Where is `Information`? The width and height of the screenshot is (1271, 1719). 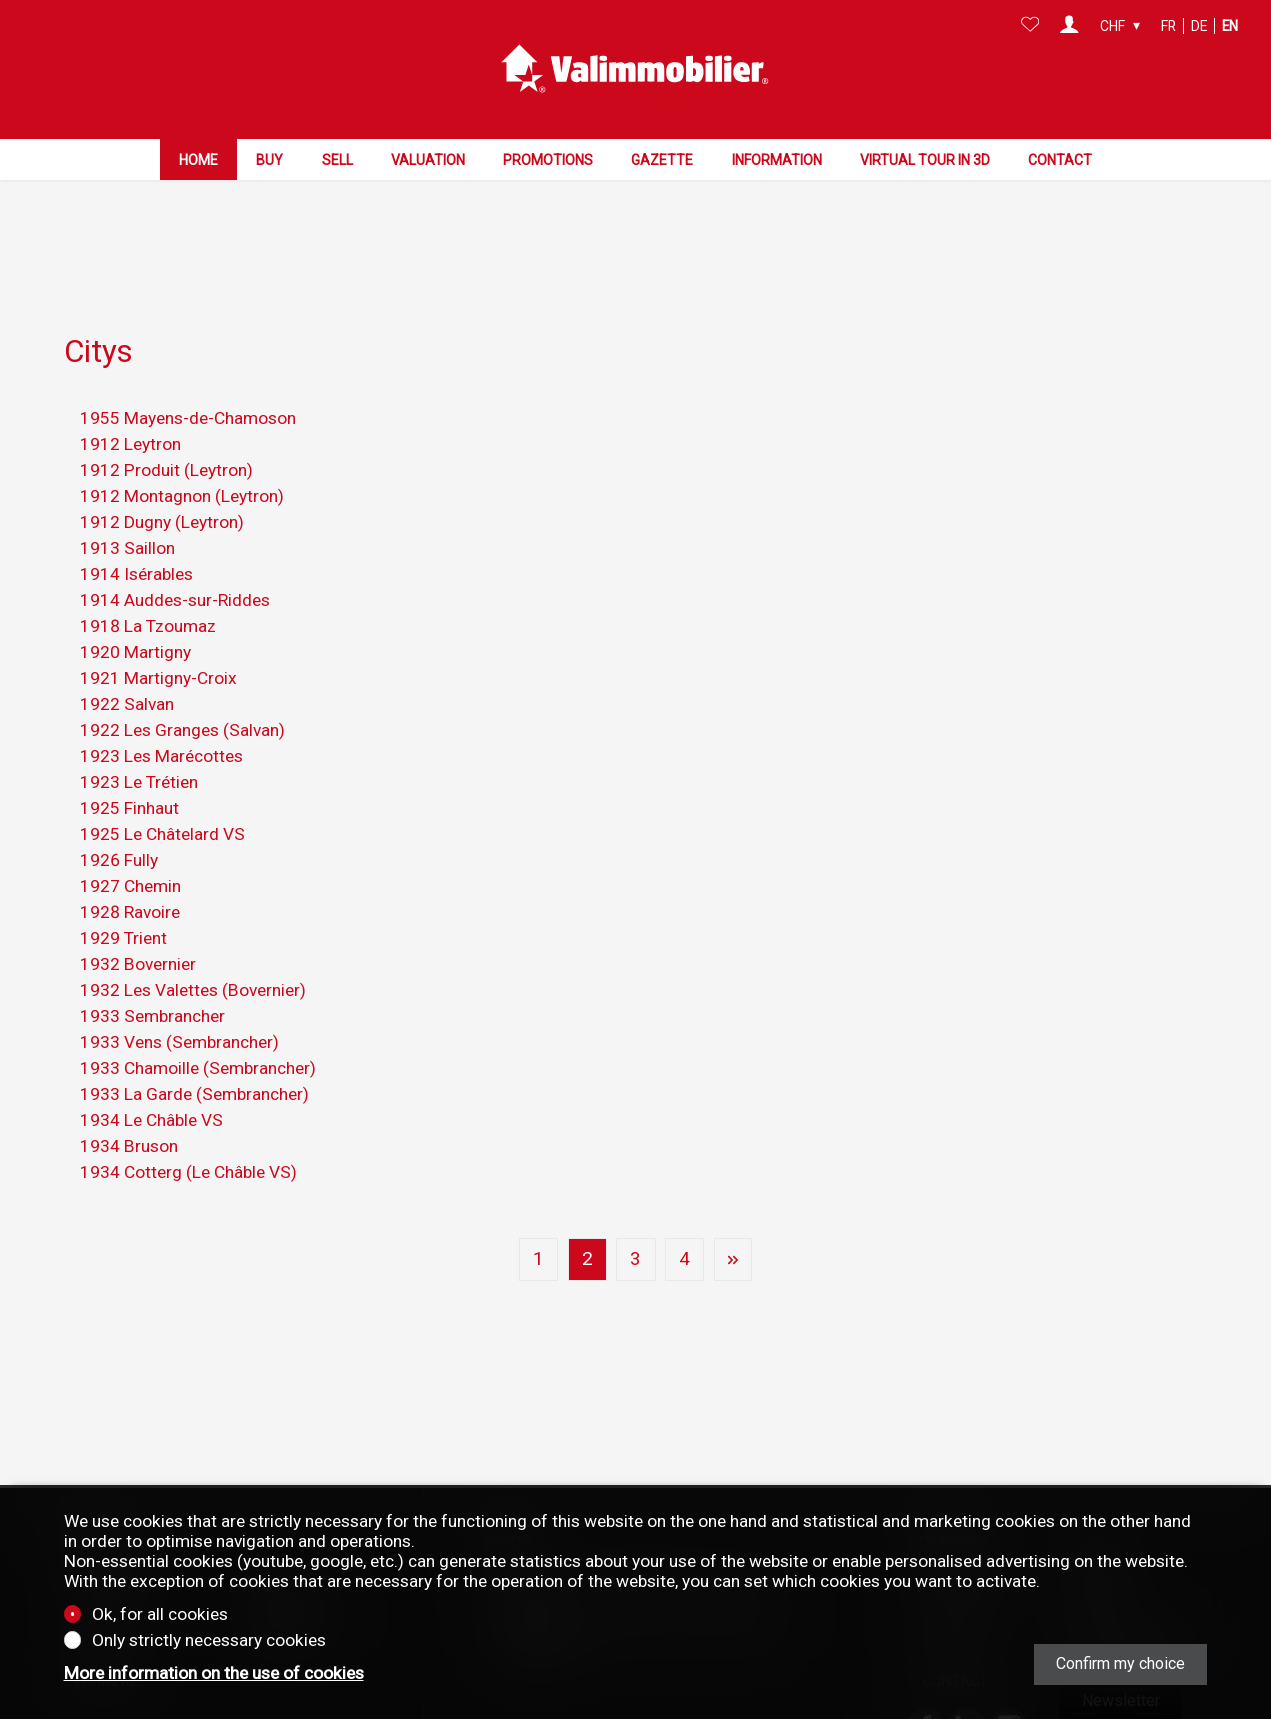
Information is located at coordinates (777, 158).